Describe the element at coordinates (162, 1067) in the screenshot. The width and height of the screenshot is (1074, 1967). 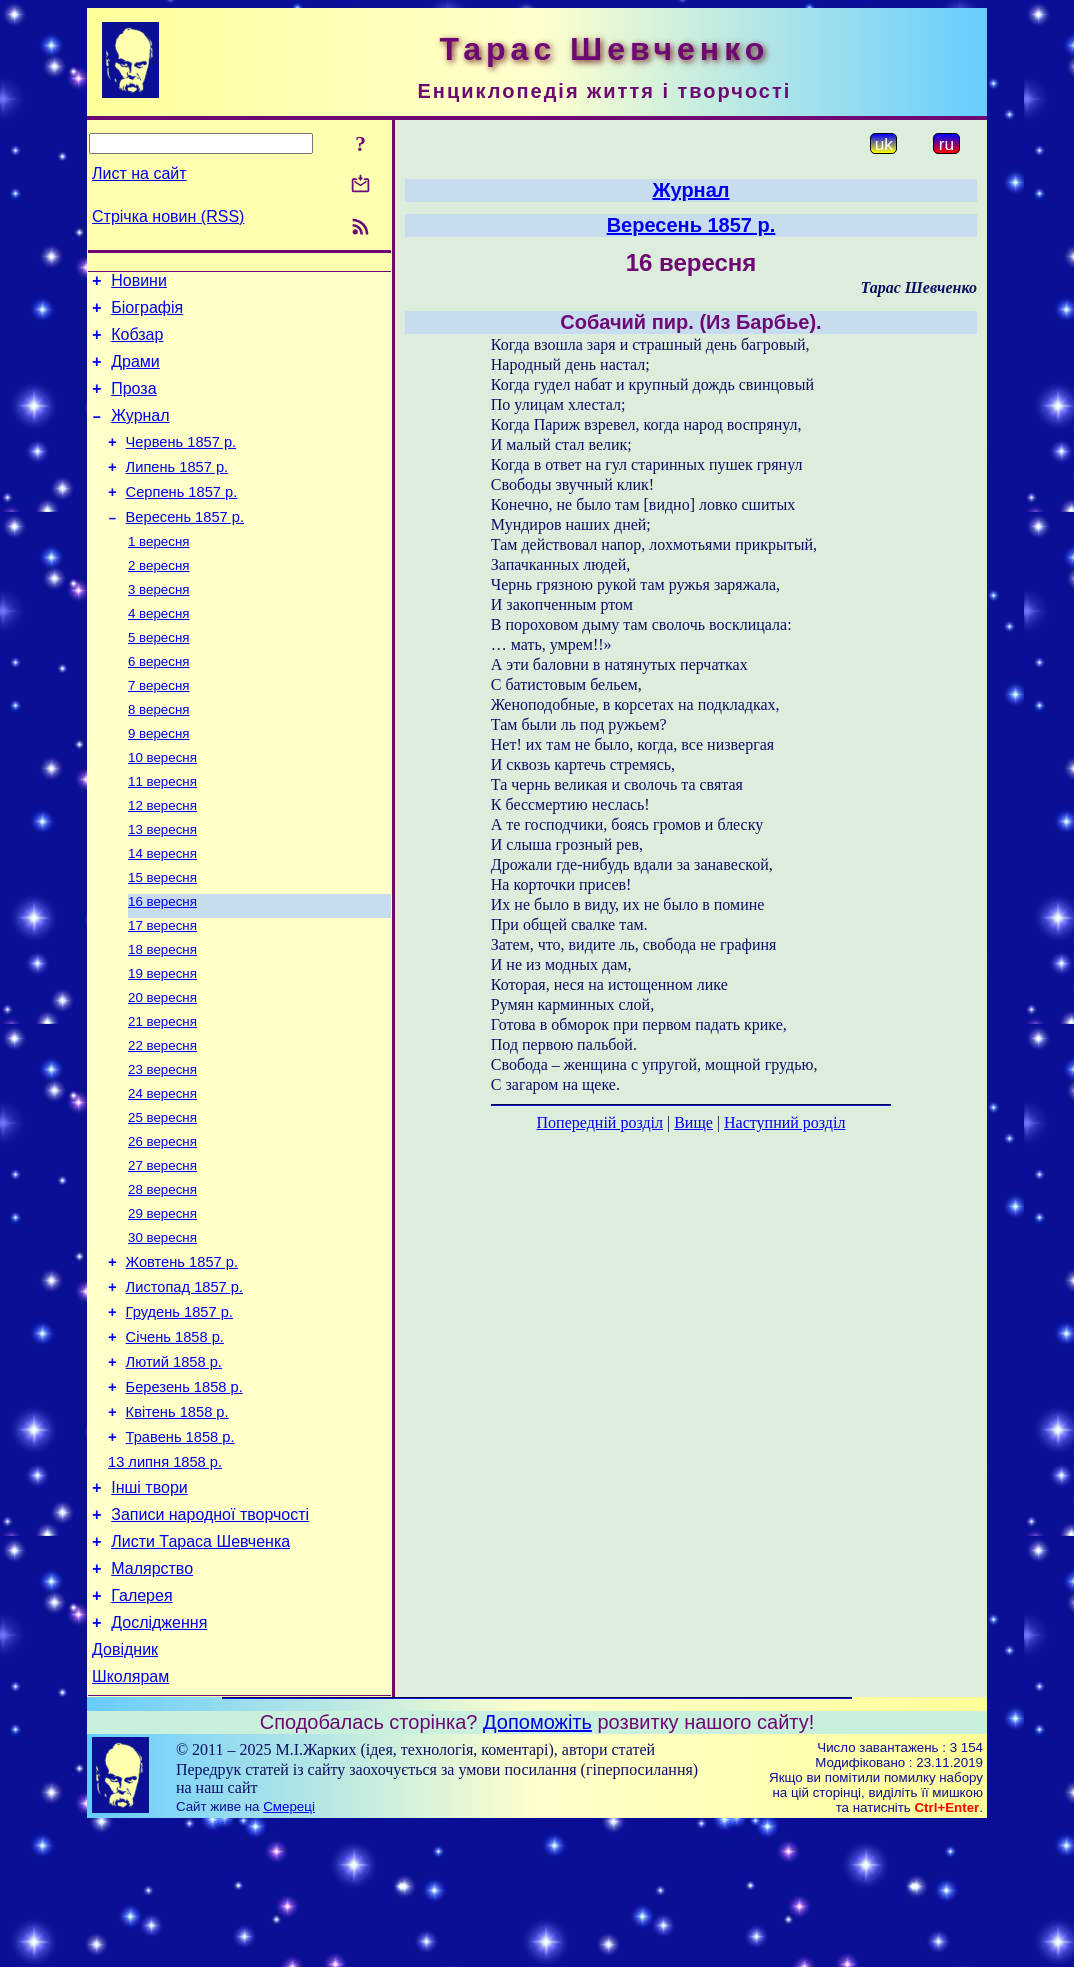
I see `20 вересня` at that location.